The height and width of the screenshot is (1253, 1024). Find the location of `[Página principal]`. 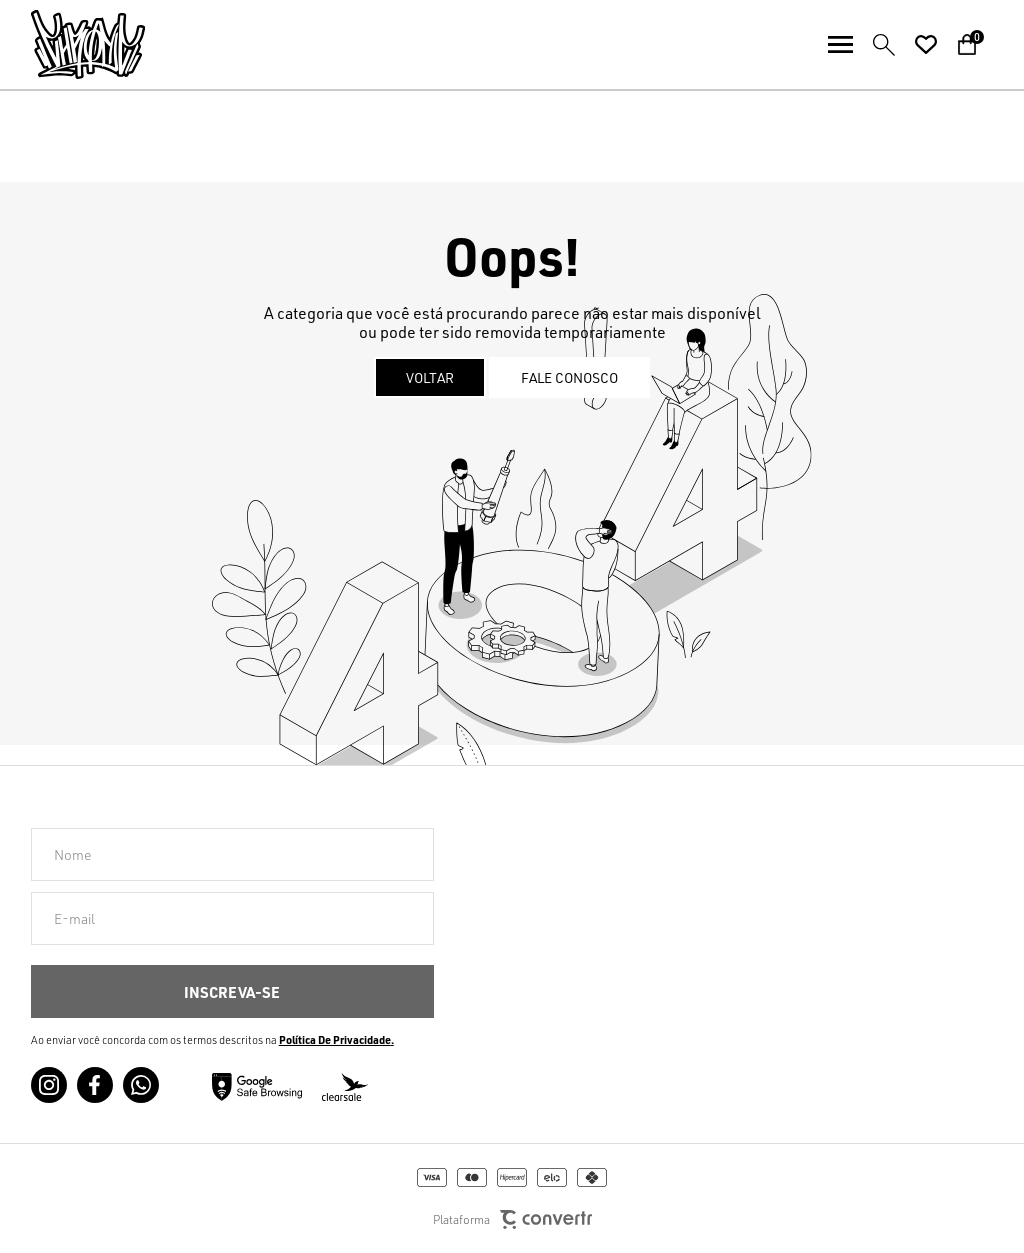

[Página principal] is located at coordinates (72, 44).